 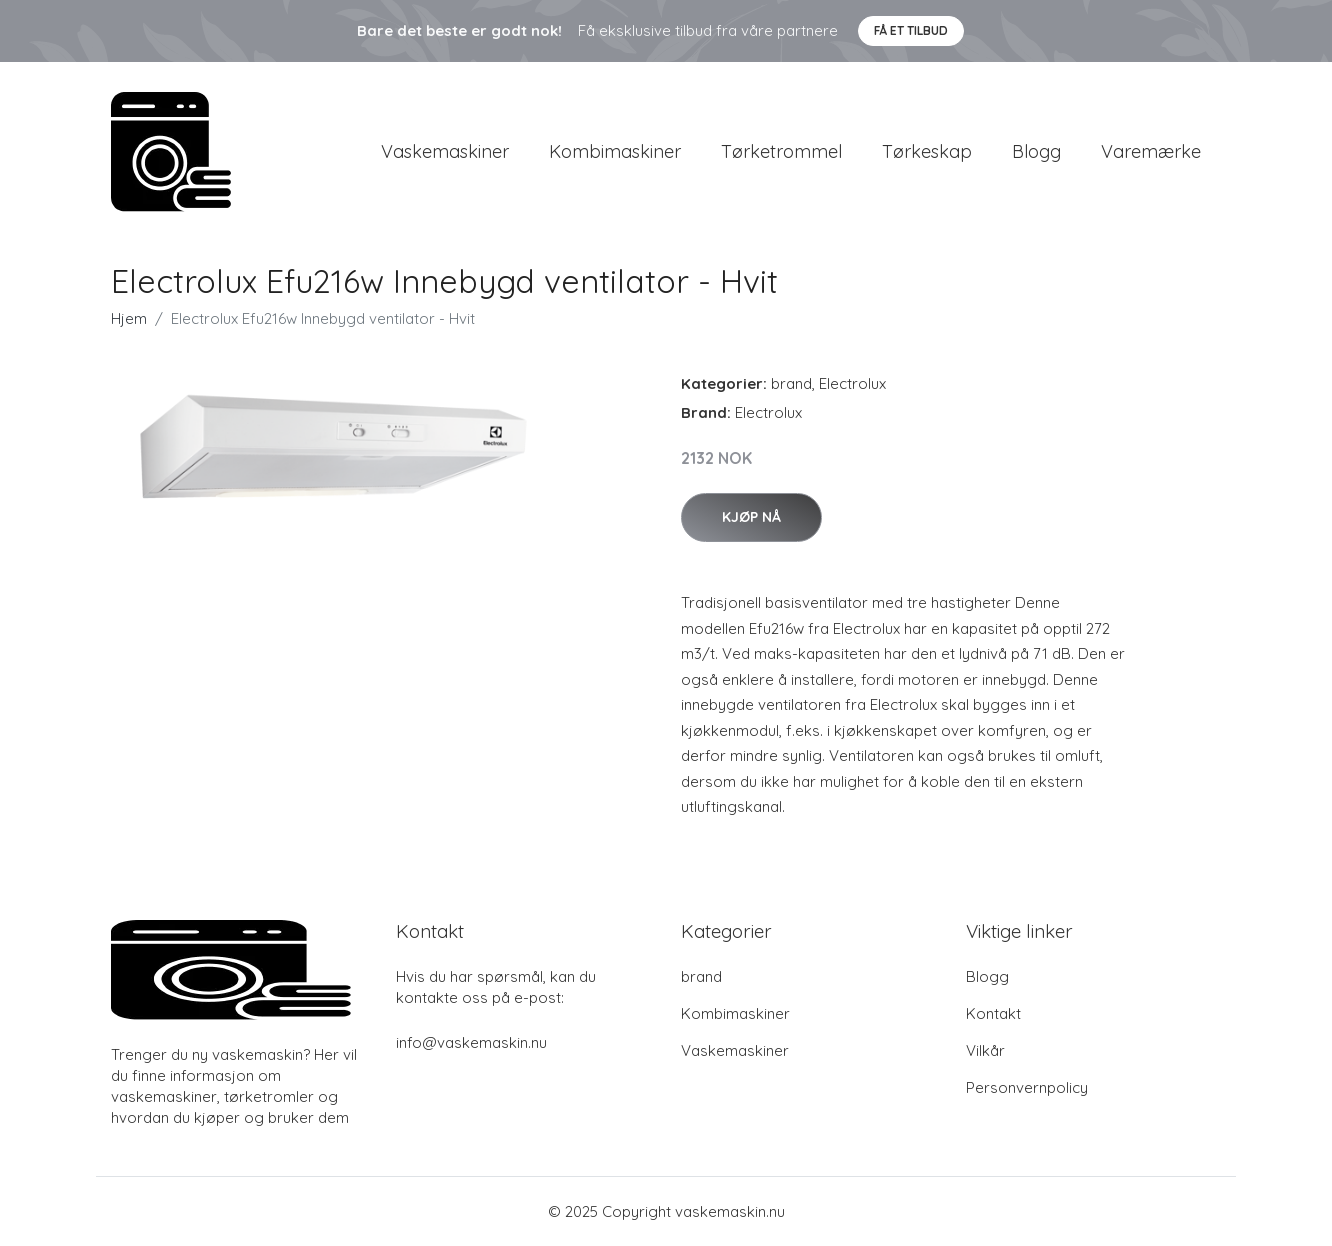 What do you see at coordinates (129, 318) in the screenshot?
I see `Hjem` at bounding box center [129, 318].